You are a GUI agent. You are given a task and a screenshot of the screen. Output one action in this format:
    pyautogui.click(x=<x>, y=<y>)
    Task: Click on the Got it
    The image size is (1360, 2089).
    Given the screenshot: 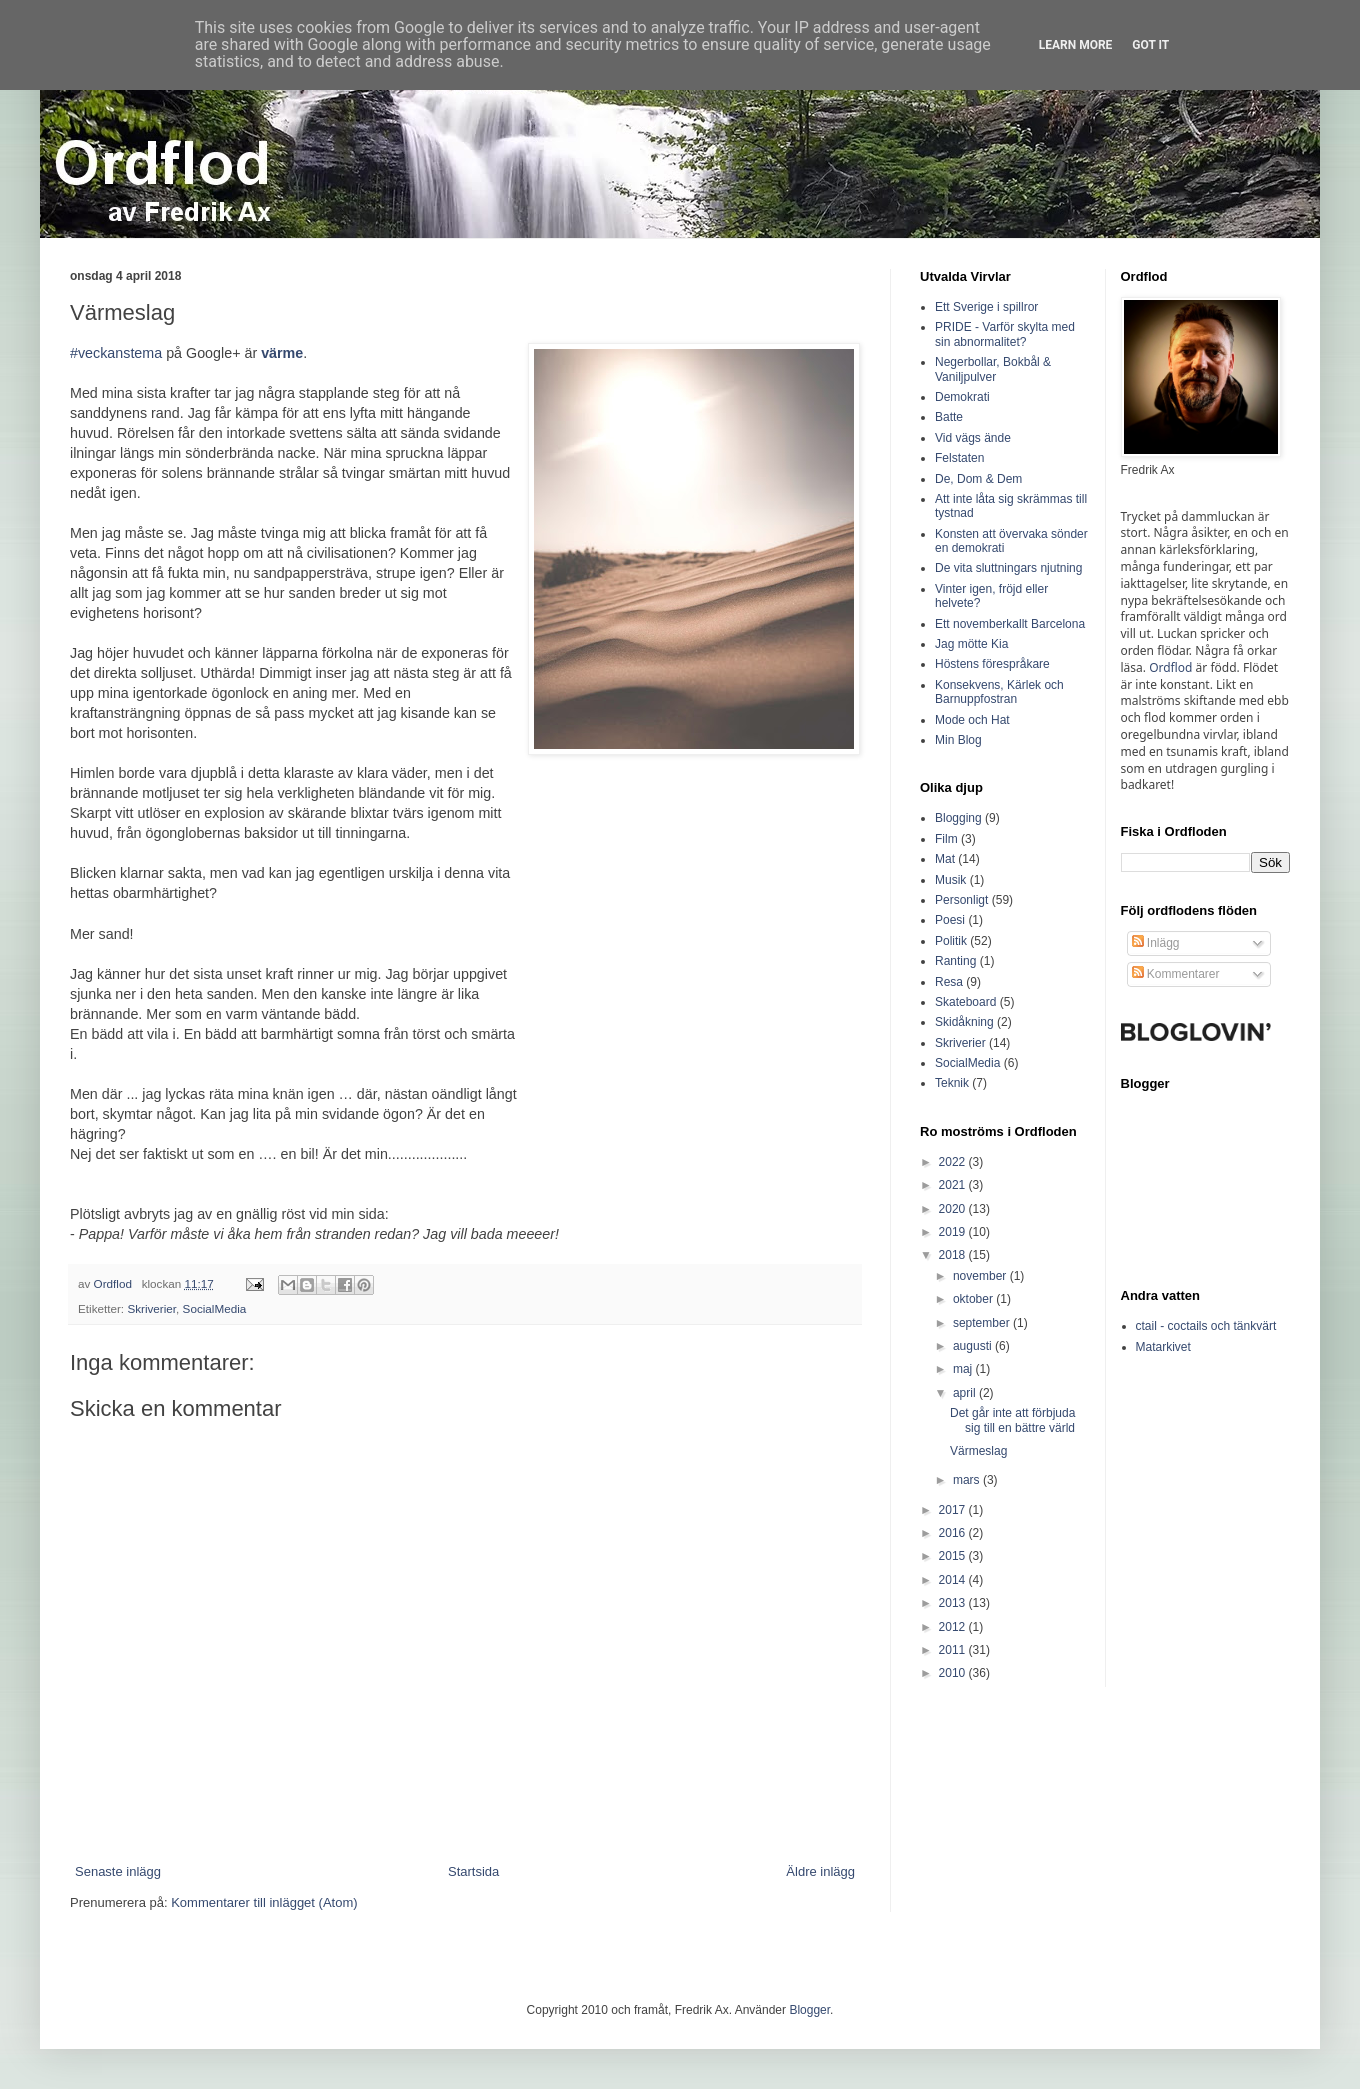 What is the action you would take?
    pyautogui.click(x=1150, y=45)
    